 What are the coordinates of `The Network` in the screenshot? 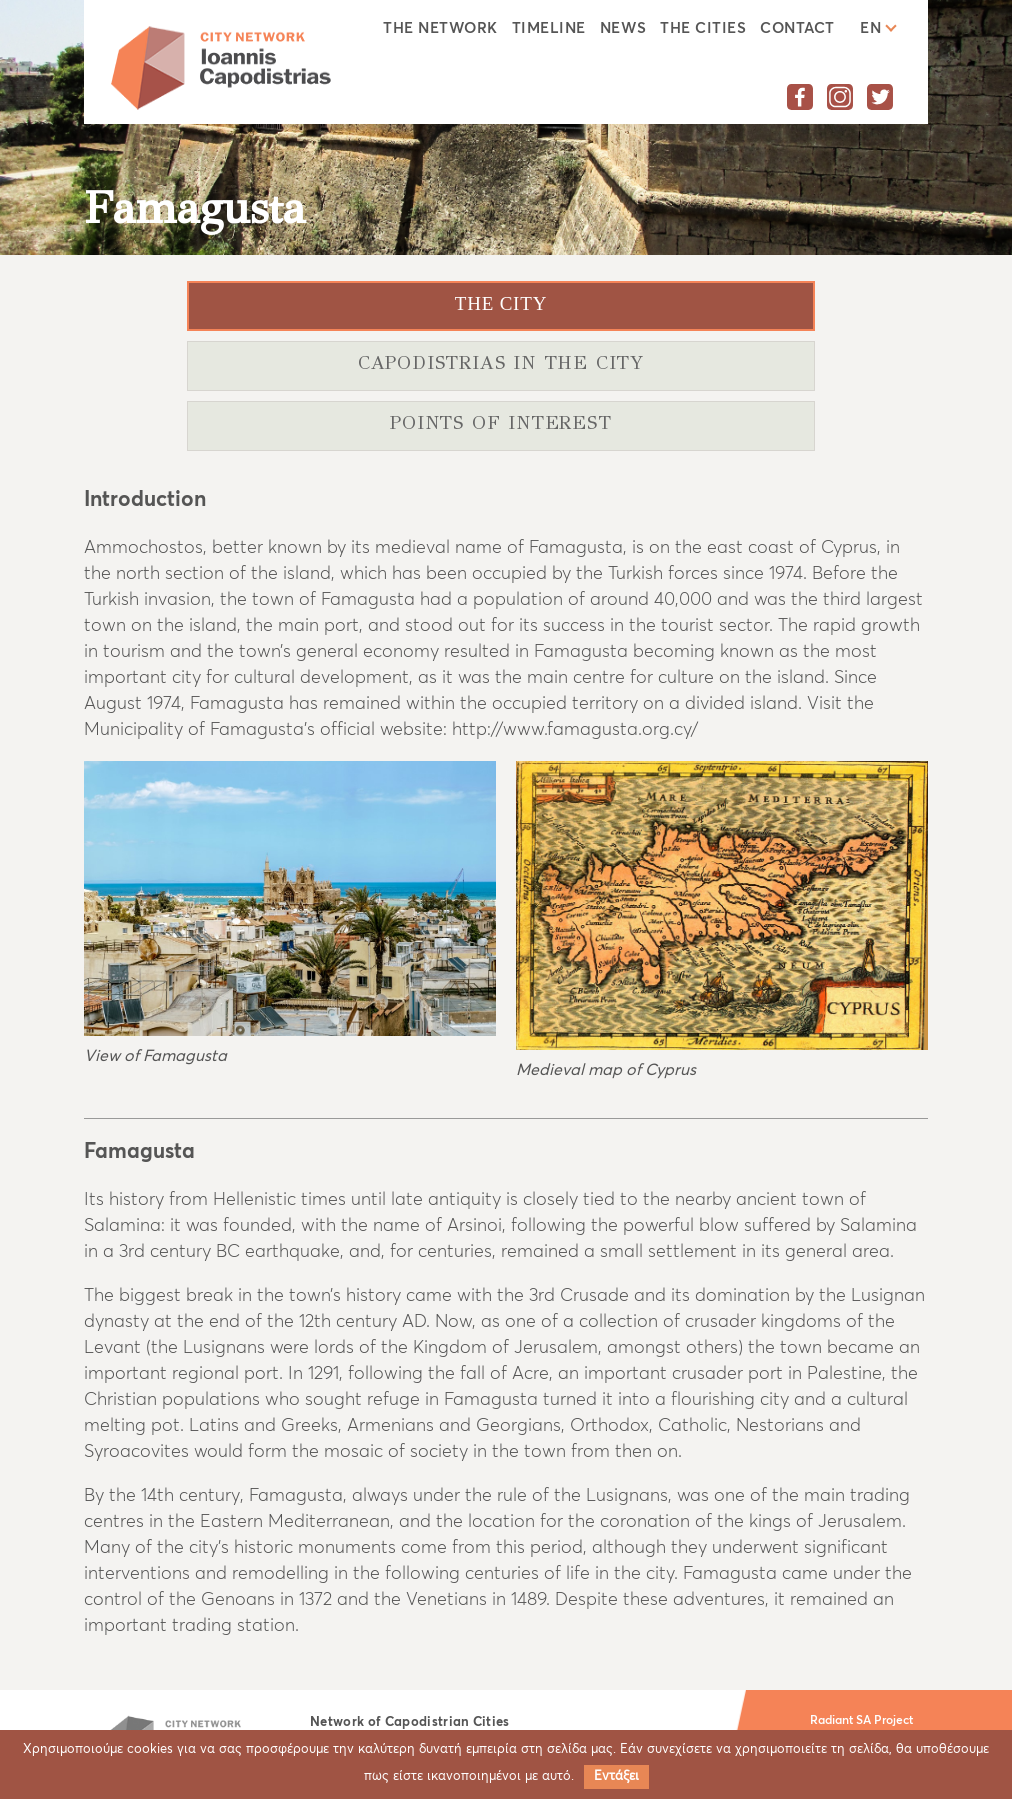 It's located at (440, 28).